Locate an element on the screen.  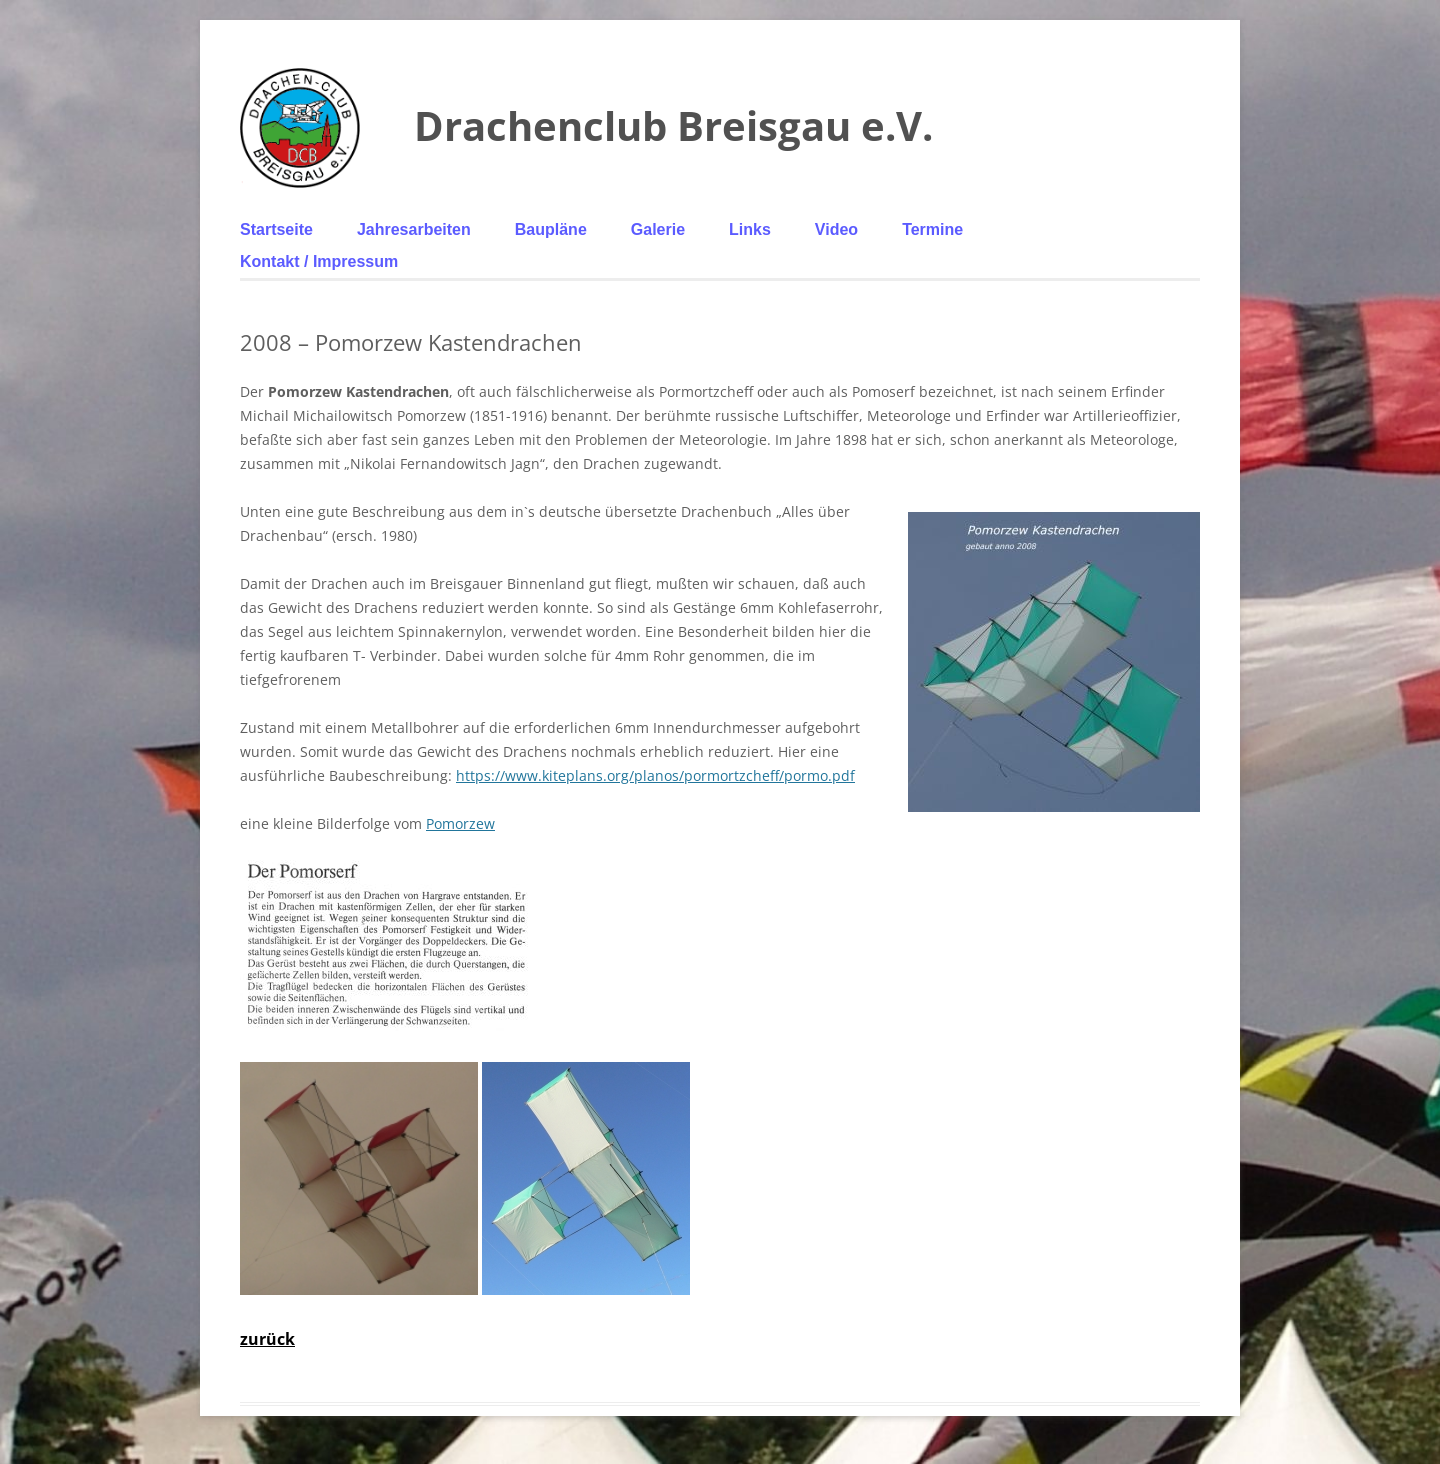
Pomorzew is located at coordinates (460, 823).